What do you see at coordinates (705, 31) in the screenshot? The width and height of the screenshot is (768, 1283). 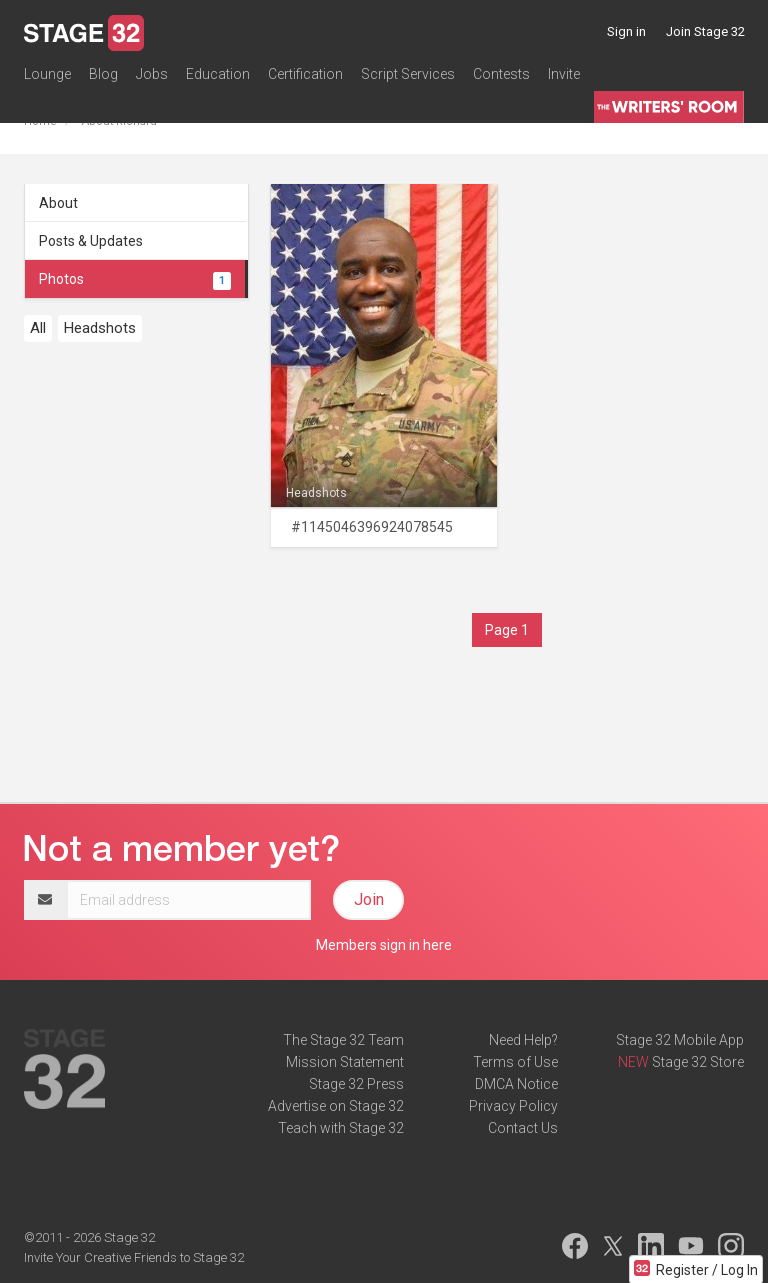 I see `Join Stage 32` at bounding box center [705, 31].